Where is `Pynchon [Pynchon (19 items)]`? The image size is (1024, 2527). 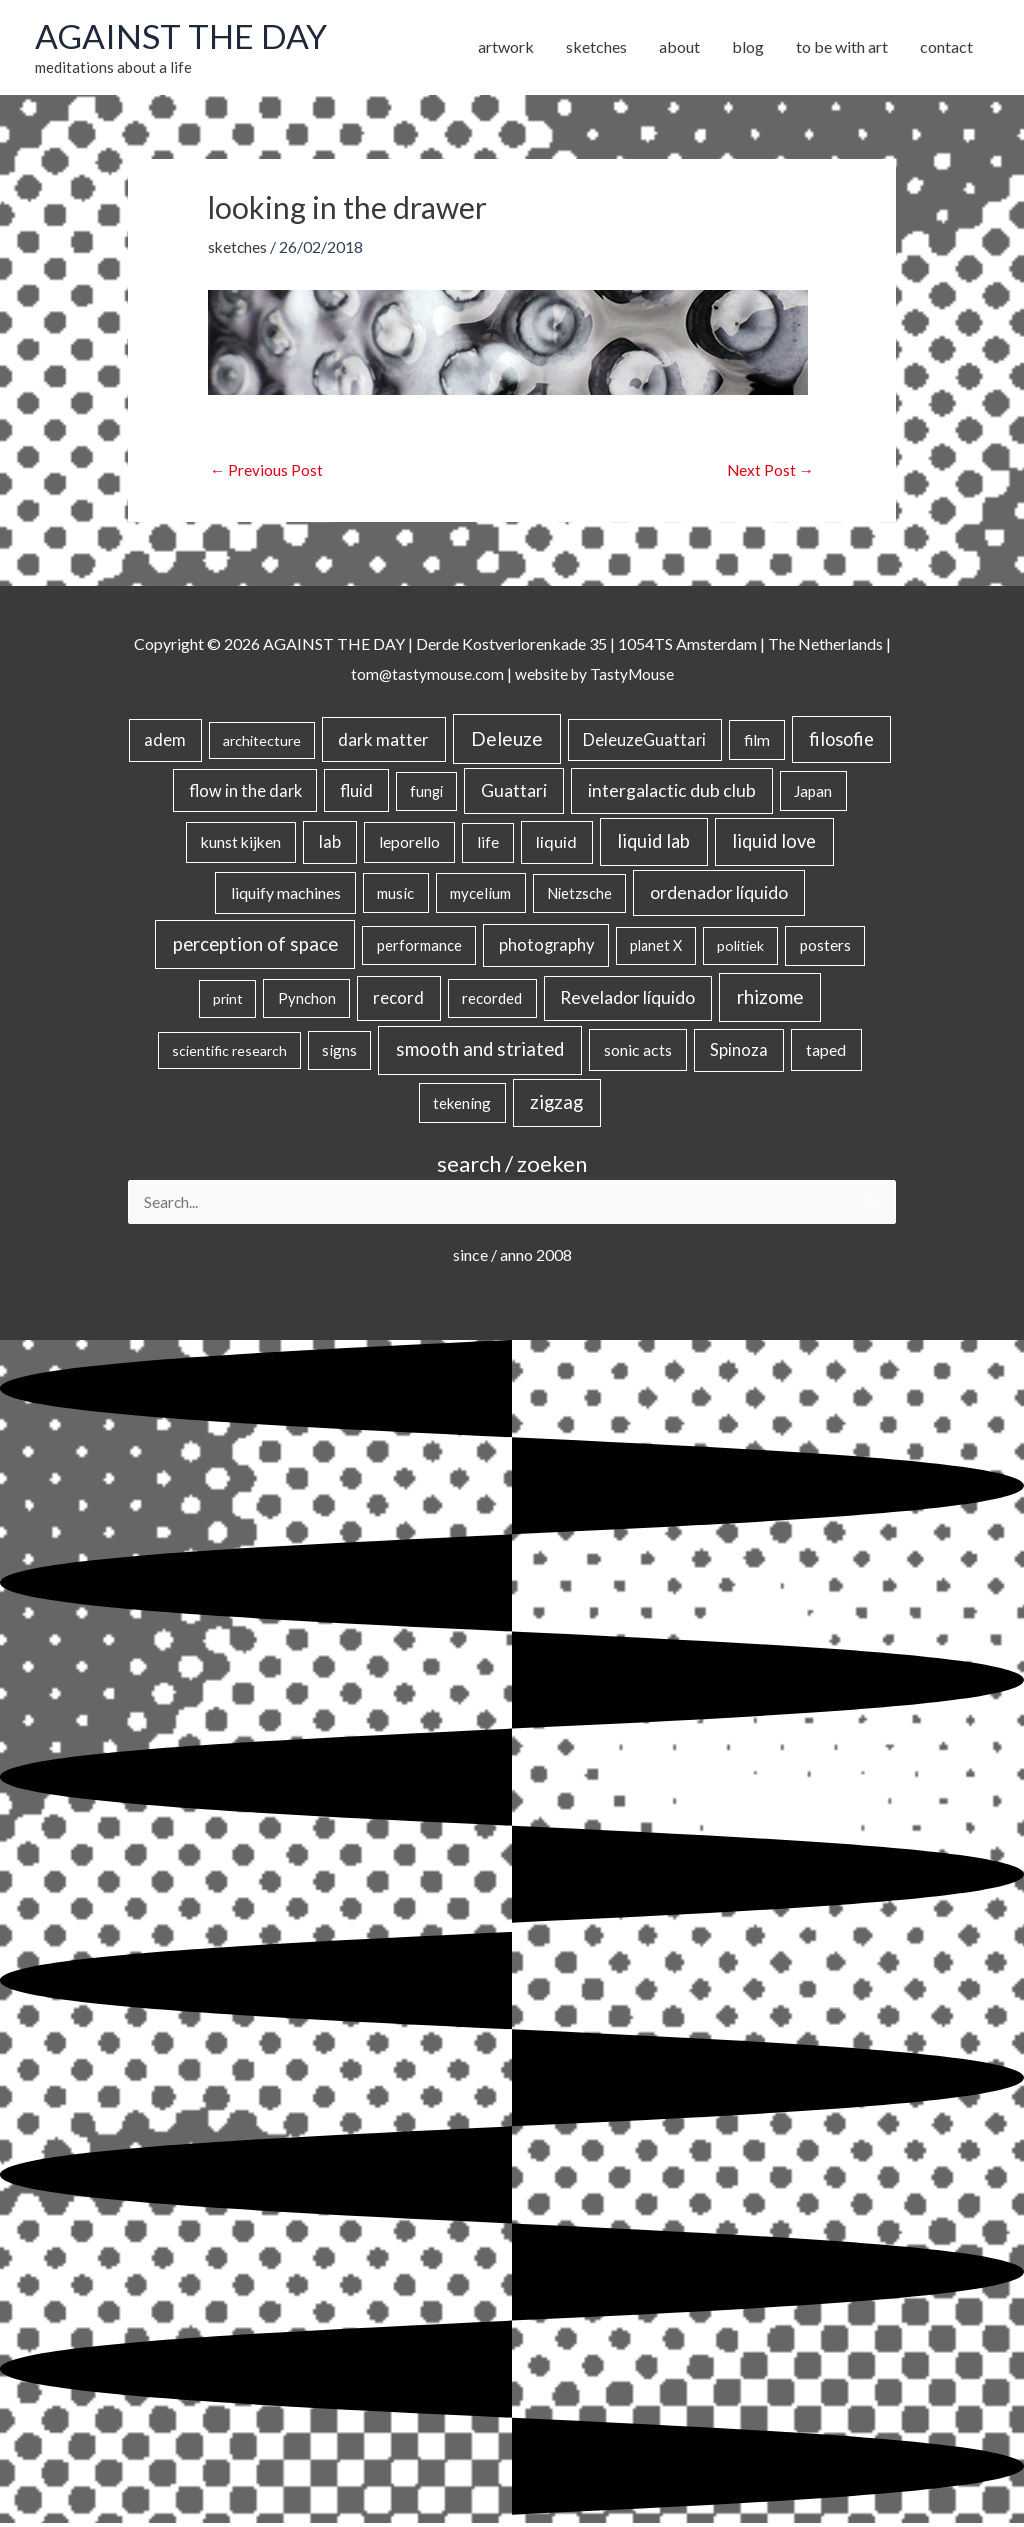 Pynchon [Pynchon (19 items)] is located at coordinates (307, 1001).